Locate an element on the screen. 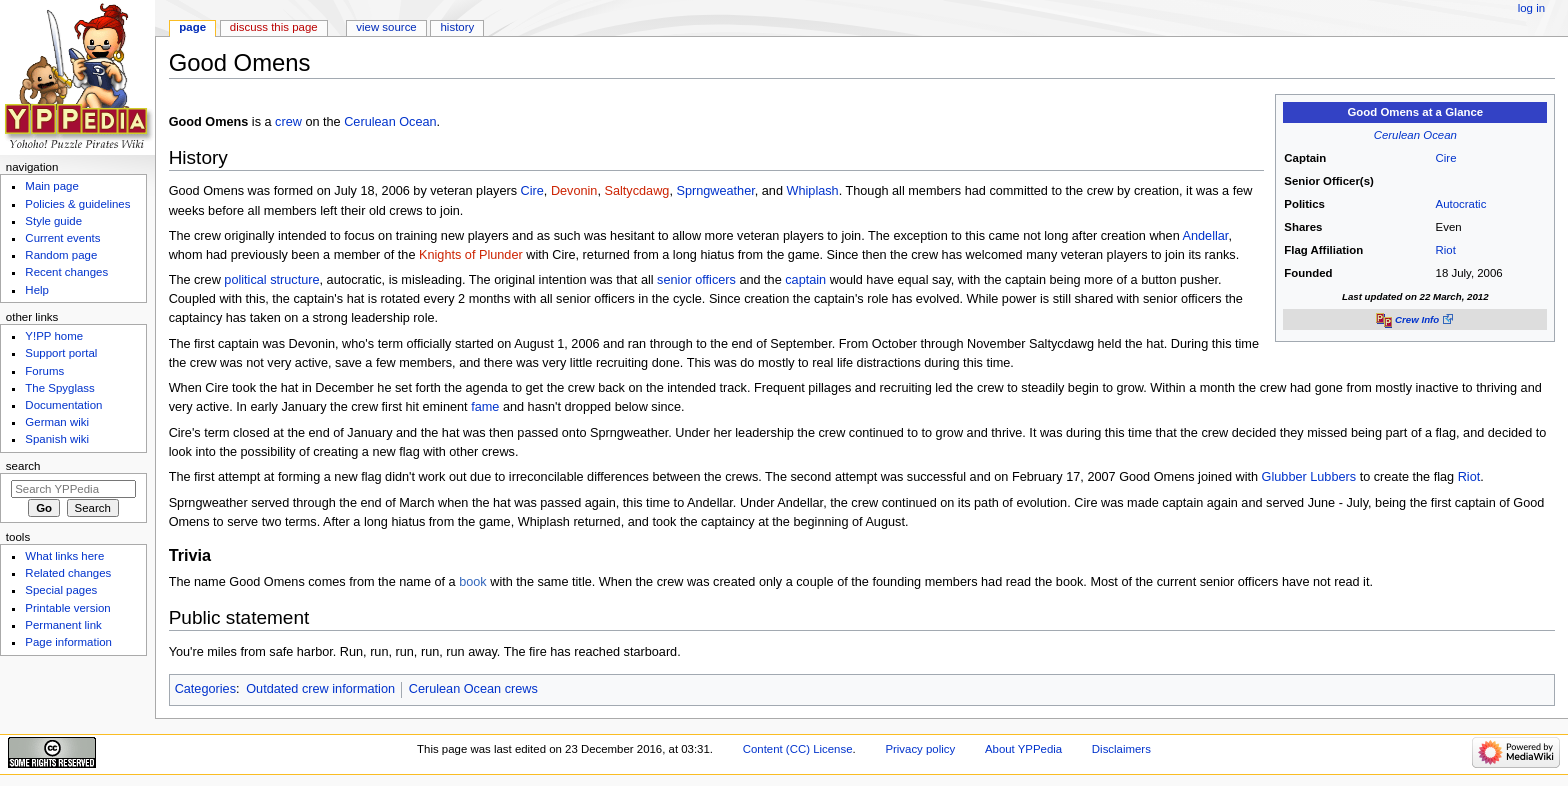 This screenshot has width=1568, height=786. Current events is located at coordinates (62, 238).